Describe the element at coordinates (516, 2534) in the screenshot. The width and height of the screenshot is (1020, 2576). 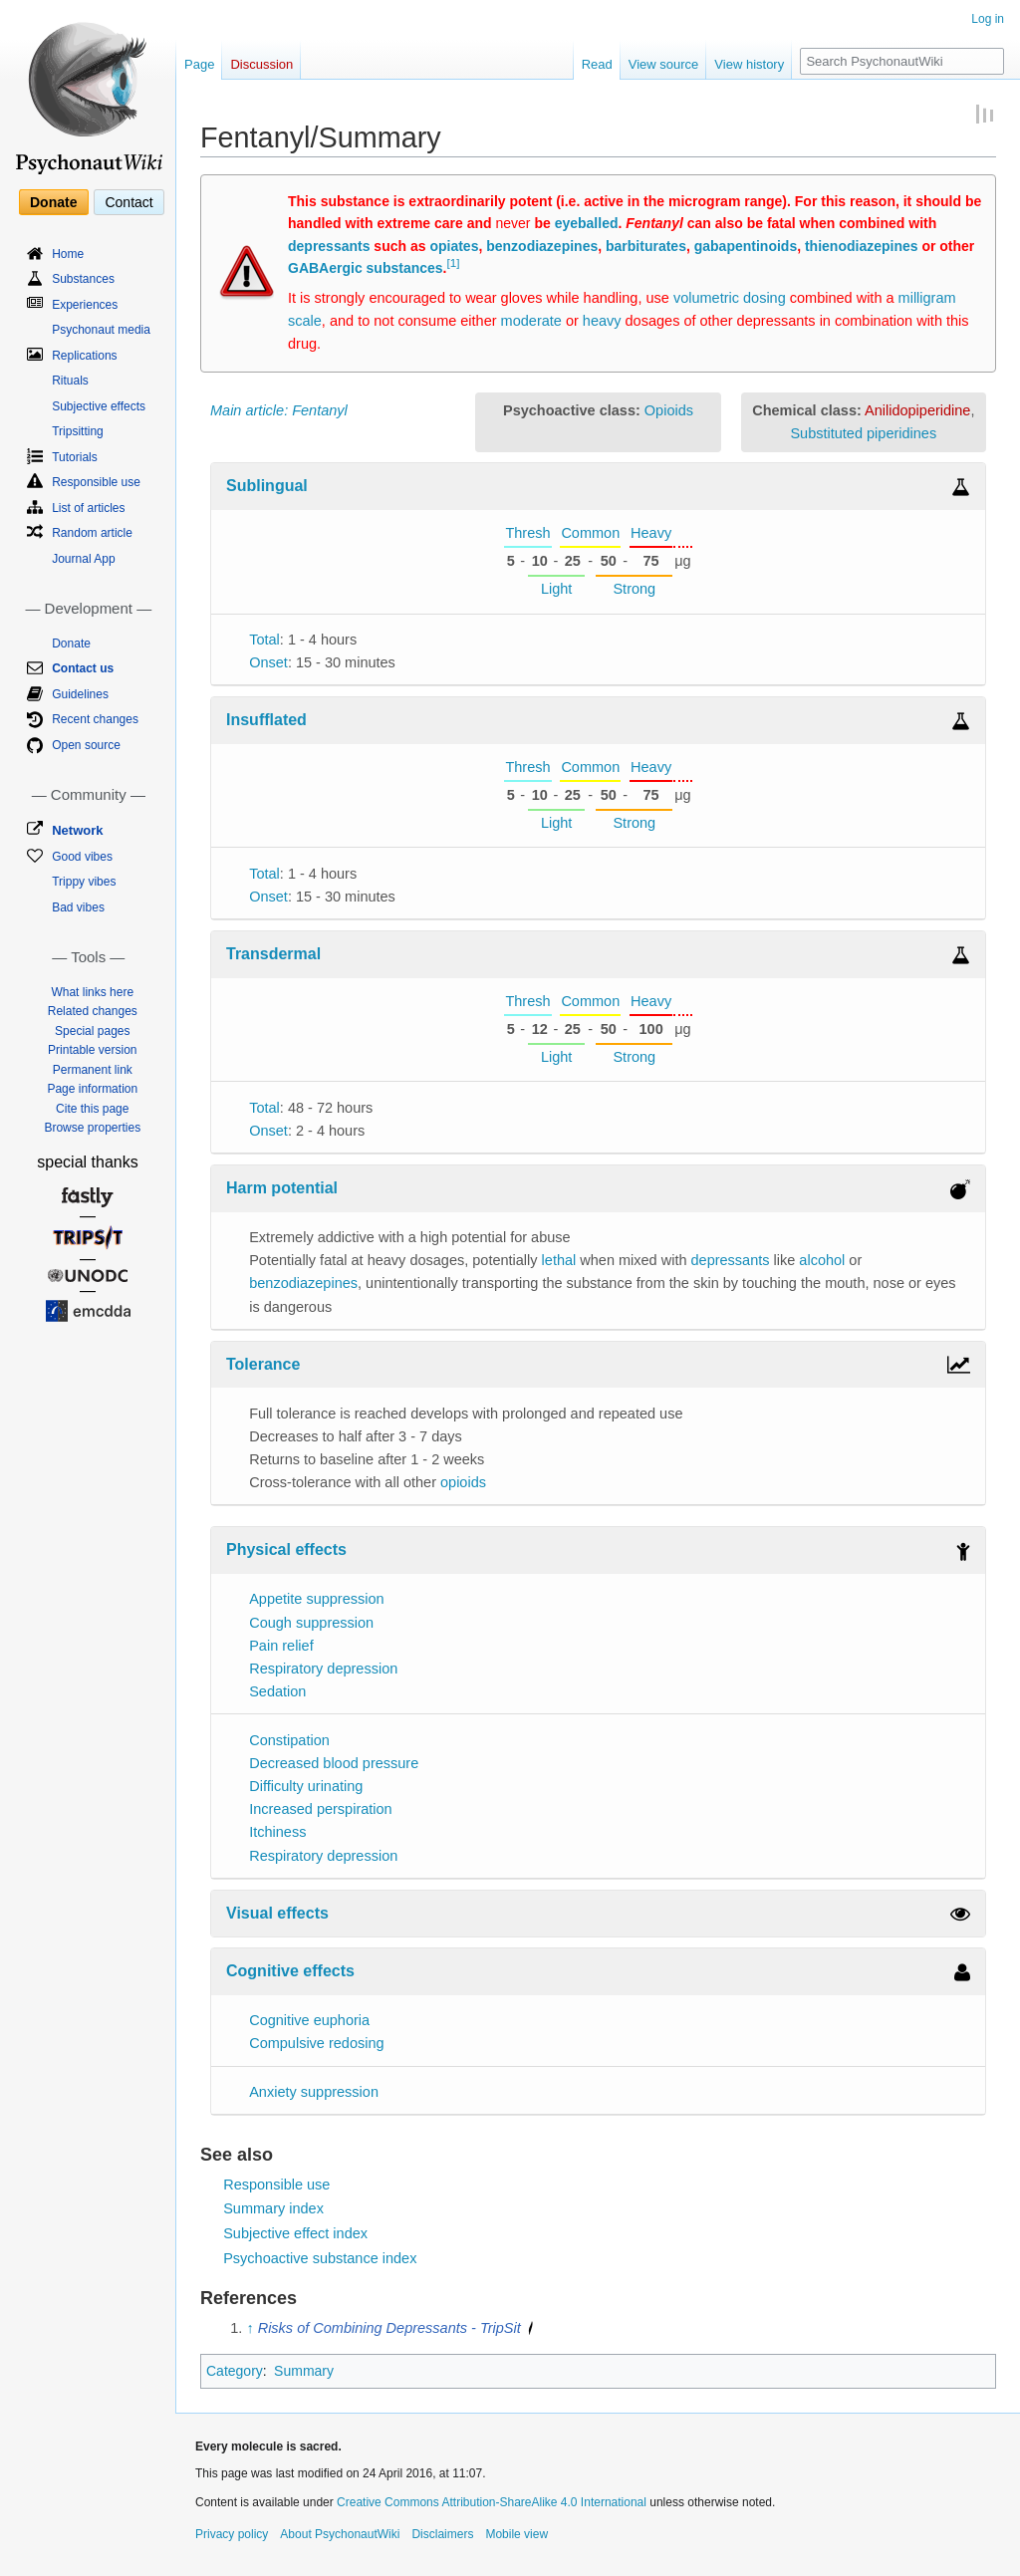
I see `Mobile view` at that location.